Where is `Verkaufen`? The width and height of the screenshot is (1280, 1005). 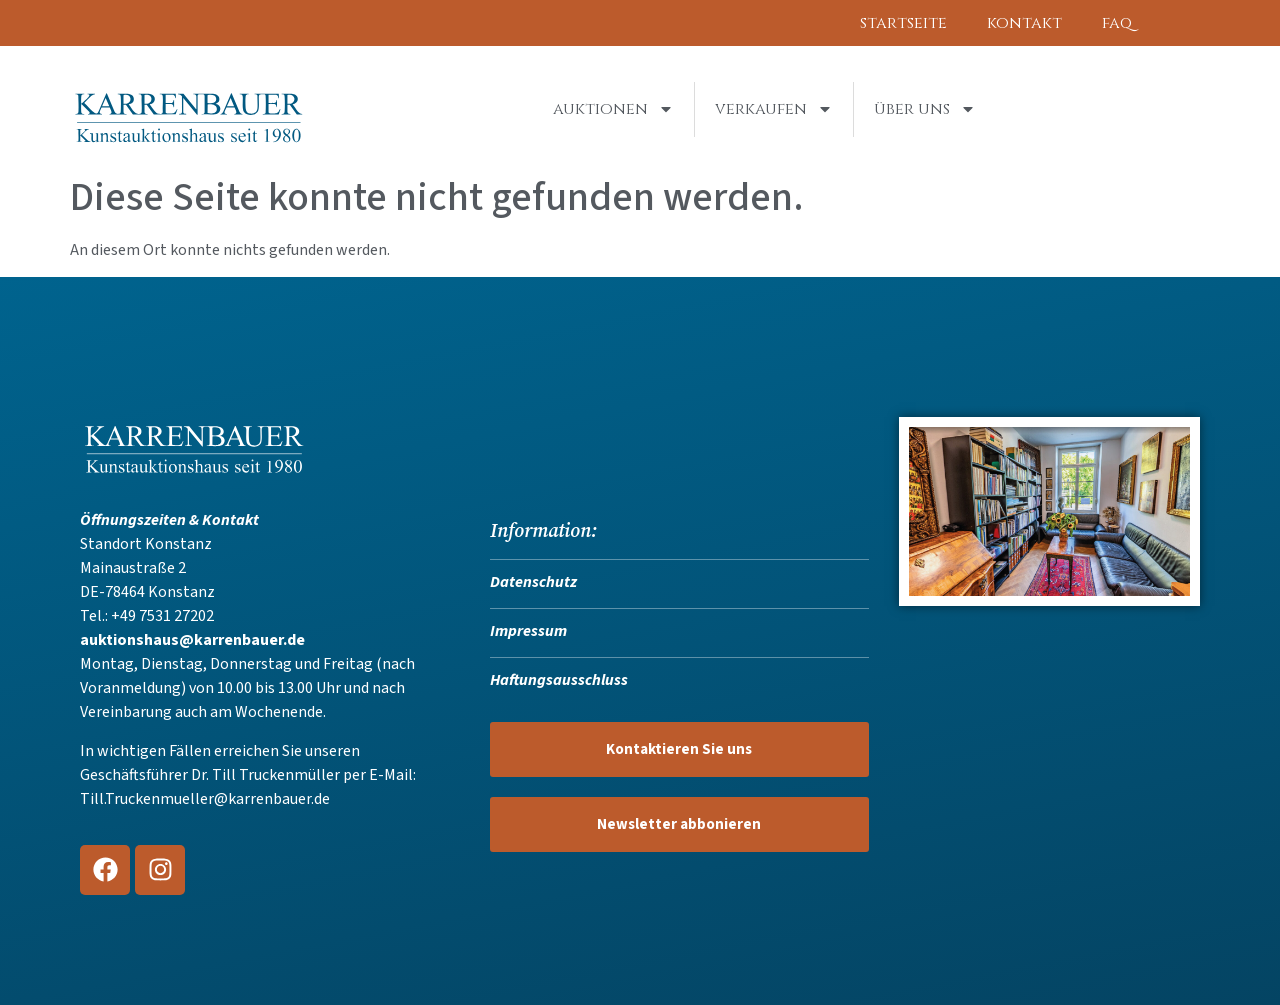
Verkaufen is located at coordinates (774, 109).